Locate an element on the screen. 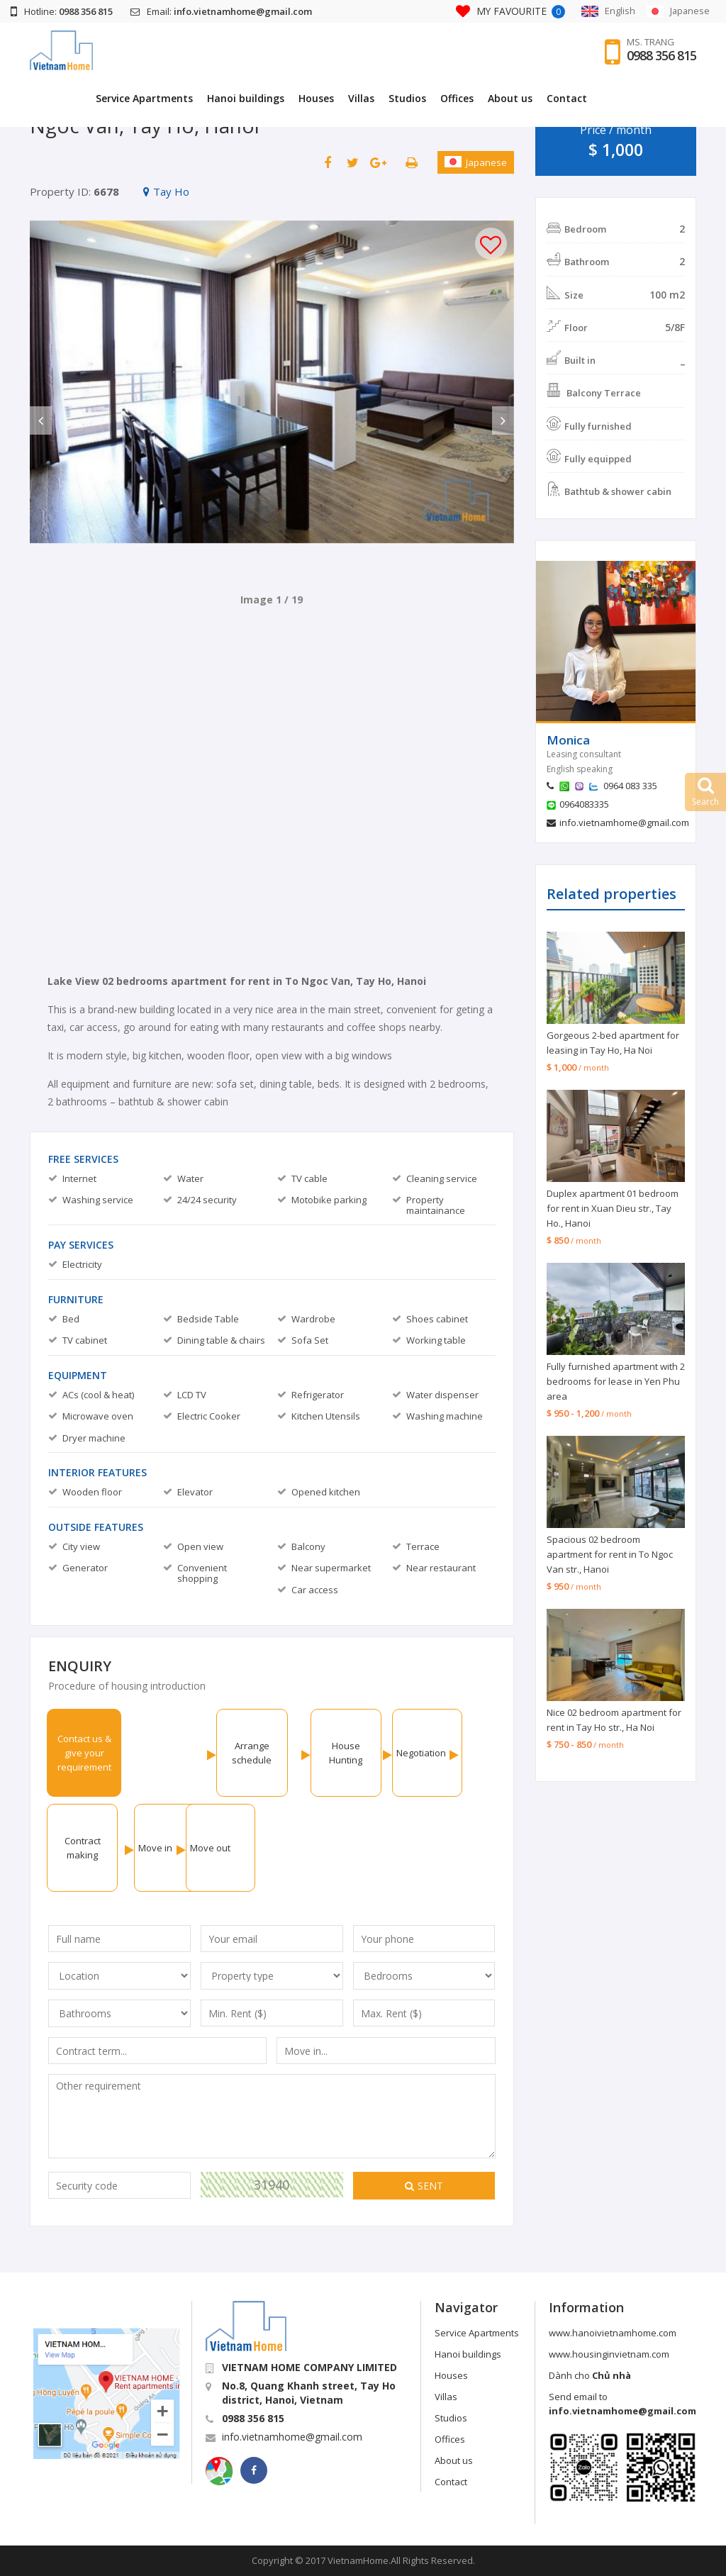 Image resolution: width=726 pixels, height=2576 pixels. Service Apartments is located at coordinates (246, 98).